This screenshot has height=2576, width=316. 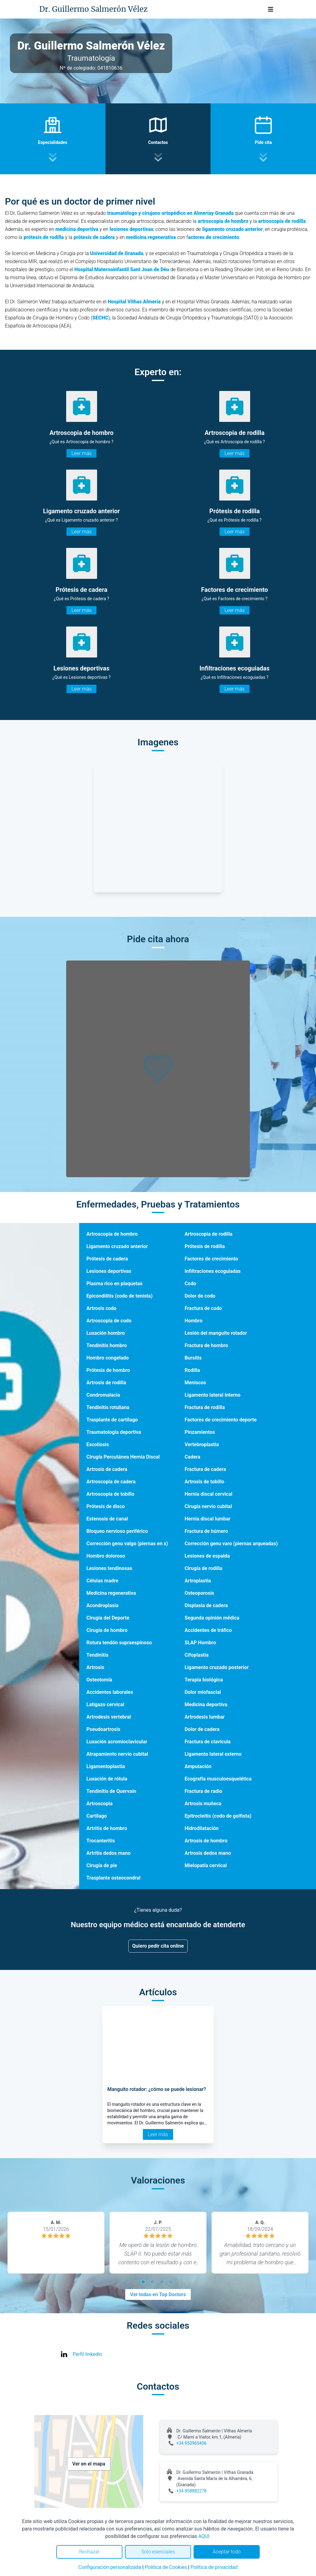 I want to click on Vertebroplastia, so click(x=202, y=1444).